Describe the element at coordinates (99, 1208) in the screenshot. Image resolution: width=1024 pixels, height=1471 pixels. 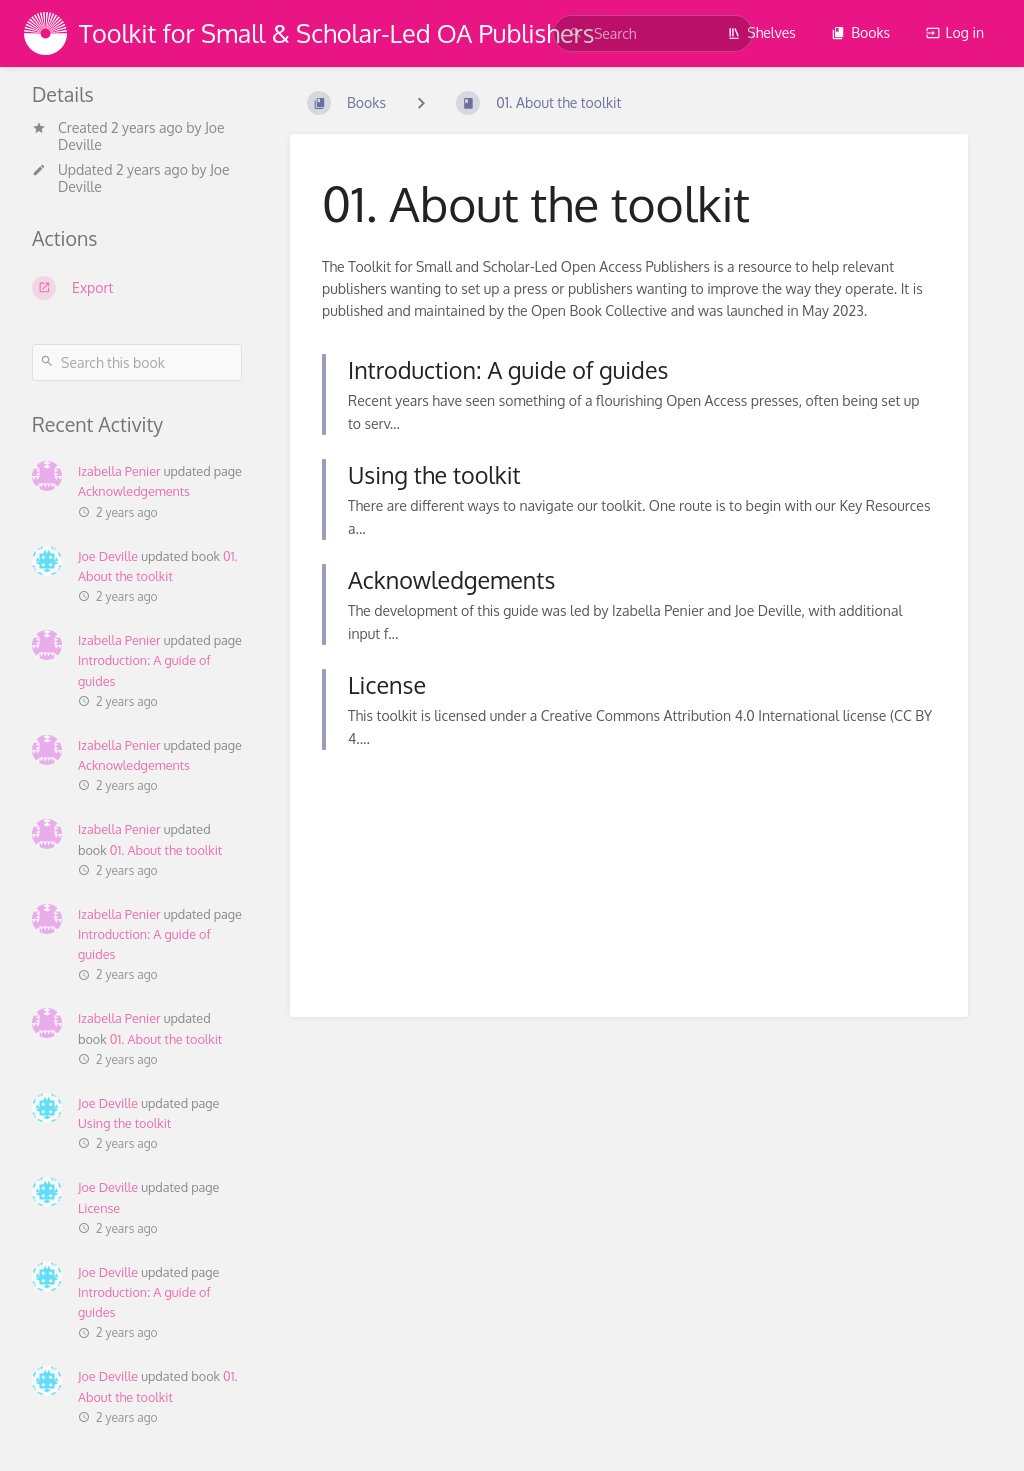
I see `License` at that location.